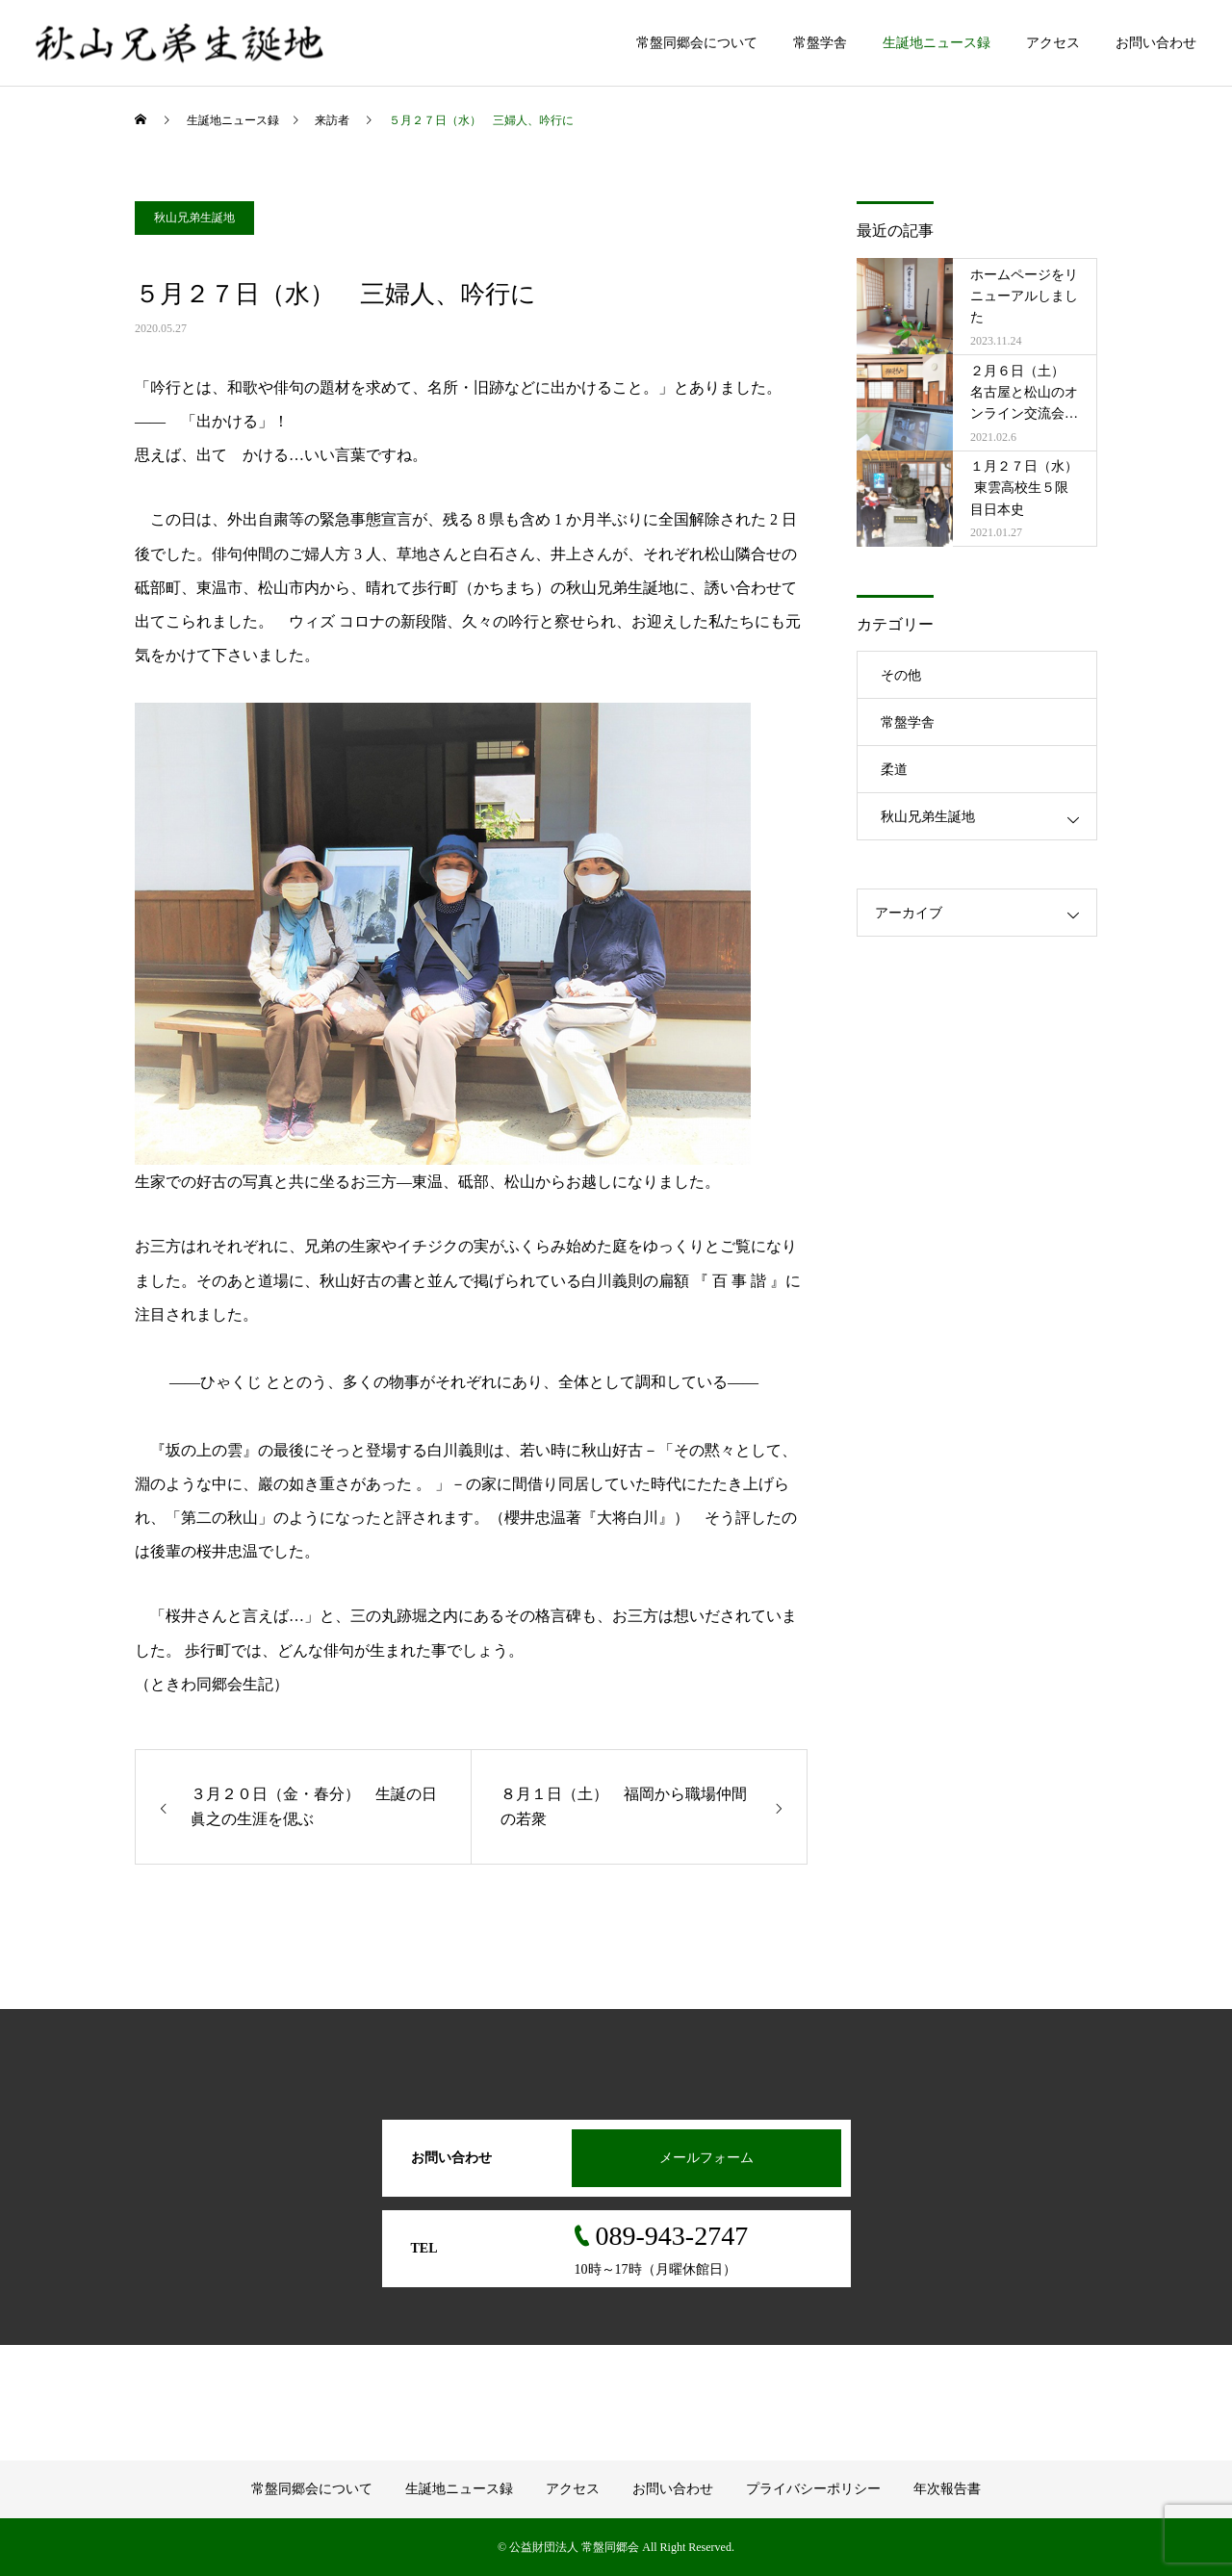 Image resolution: width=1232 pixels, height=2576 pixels. Describe the element at coordinates (1156, 43) in the screenshot. I see `お問い合わせ` at that location.